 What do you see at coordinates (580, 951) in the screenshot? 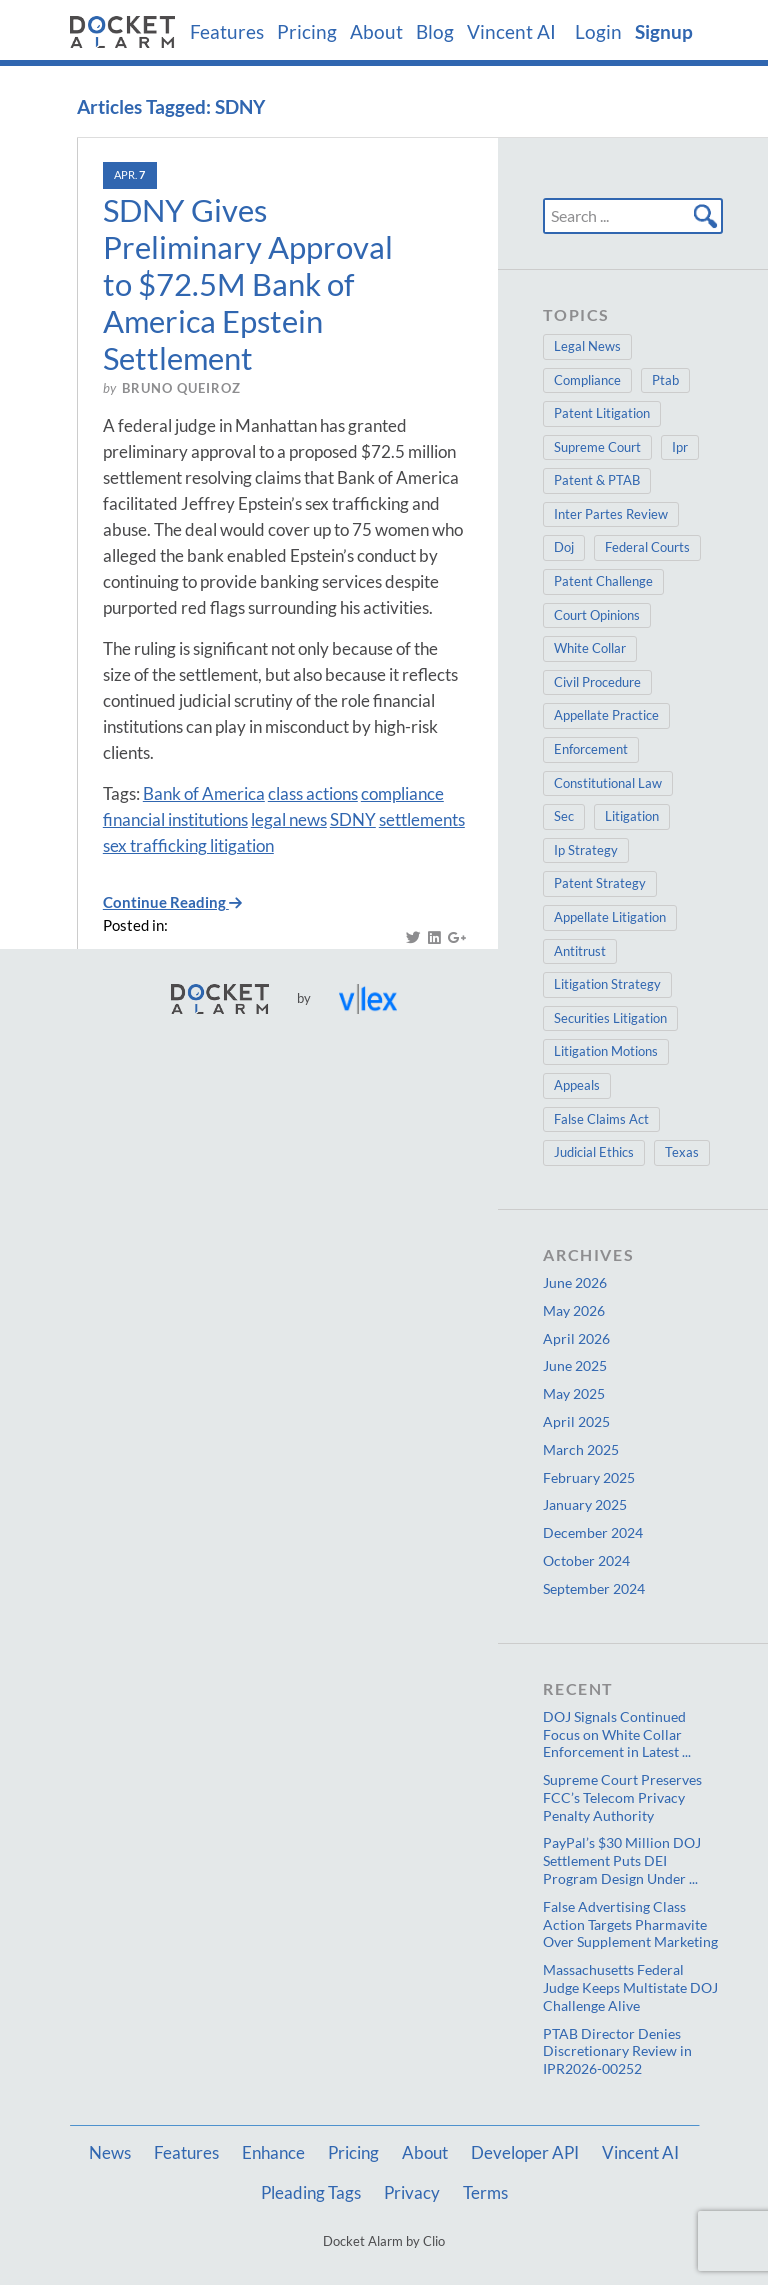
I see `Antitrust` at bounding box center [580, 951].